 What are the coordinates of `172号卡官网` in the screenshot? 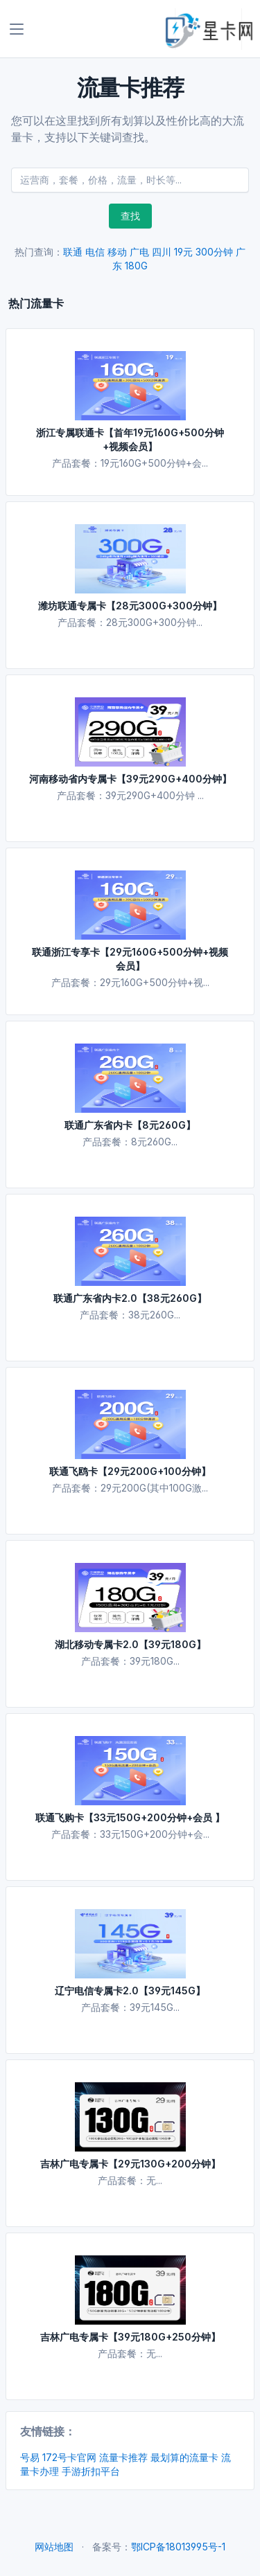 It's located at (69, 2457).